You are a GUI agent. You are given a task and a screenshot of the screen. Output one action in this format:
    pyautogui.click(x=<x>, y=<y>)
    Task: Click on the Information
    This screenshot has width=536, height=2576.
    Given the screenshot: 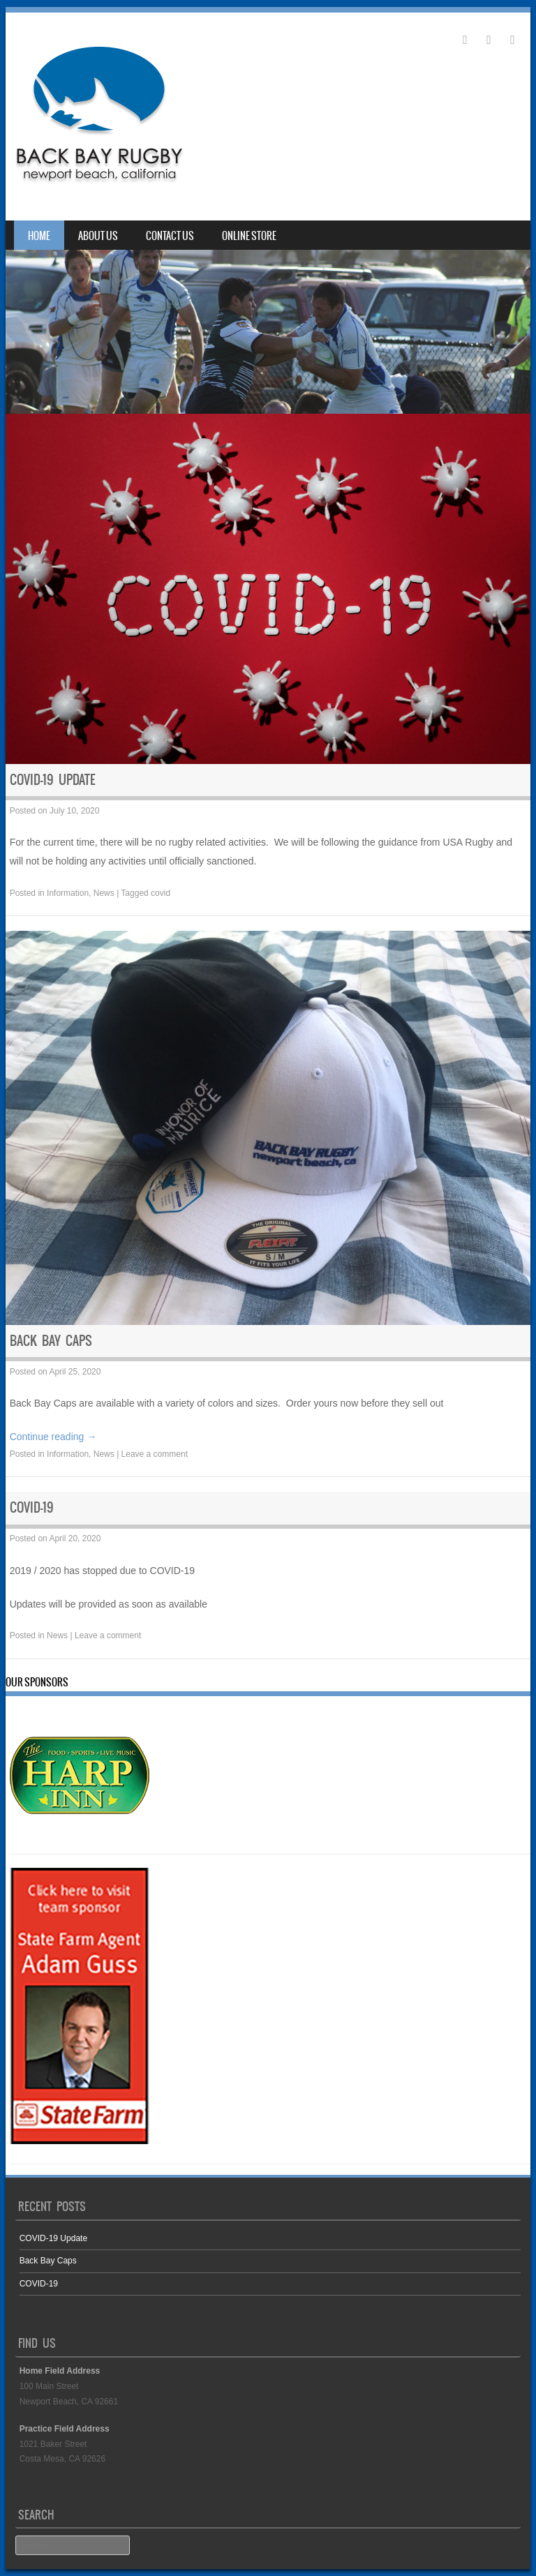 What is the action you would take?
    pyautogui.click(x=68, y=893)
    